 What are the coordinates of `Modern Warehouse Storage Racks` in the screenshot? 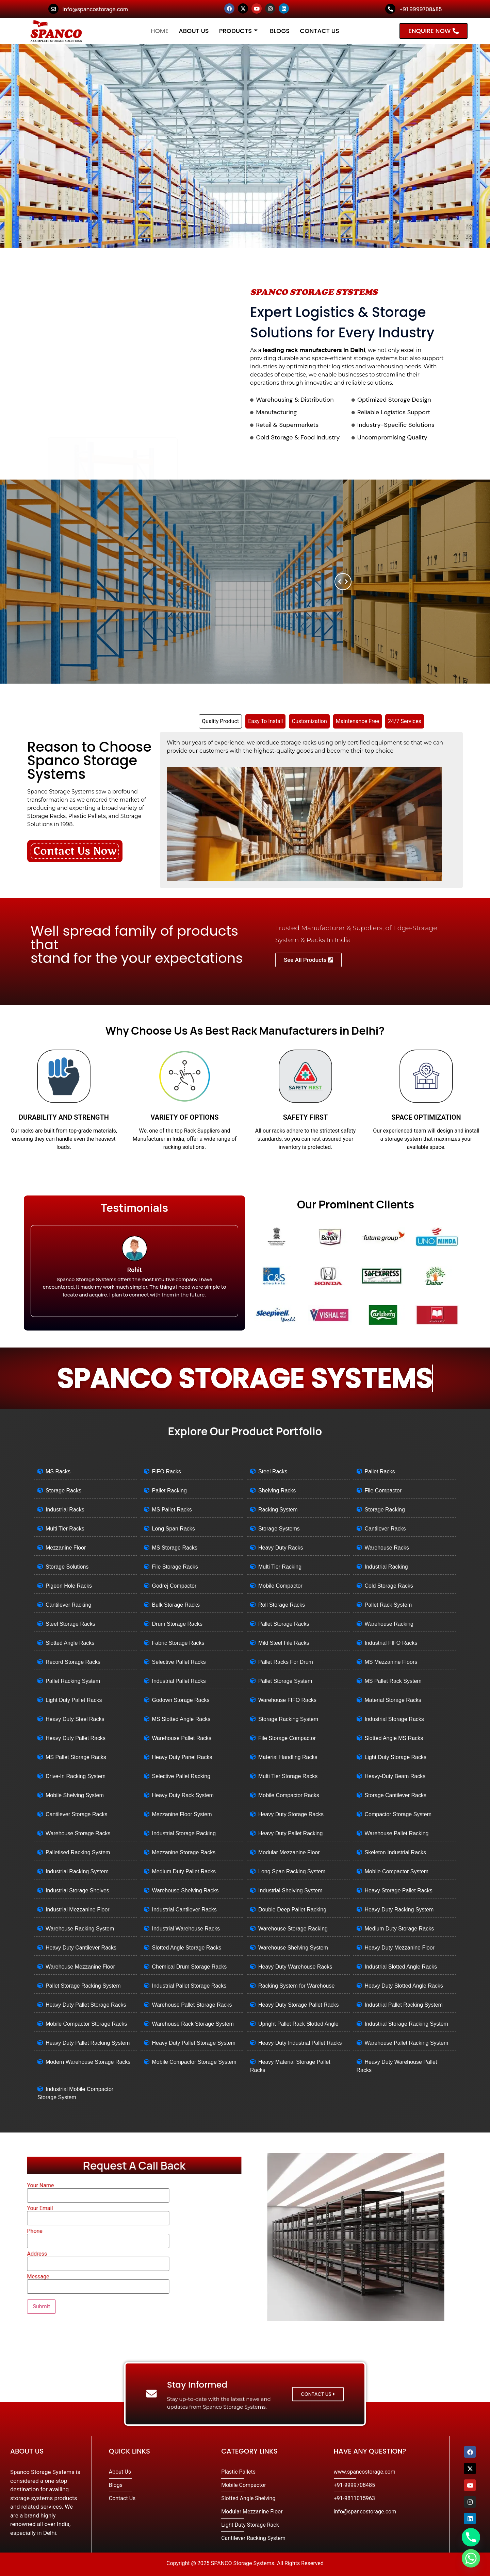 It's located at (88, 2062).